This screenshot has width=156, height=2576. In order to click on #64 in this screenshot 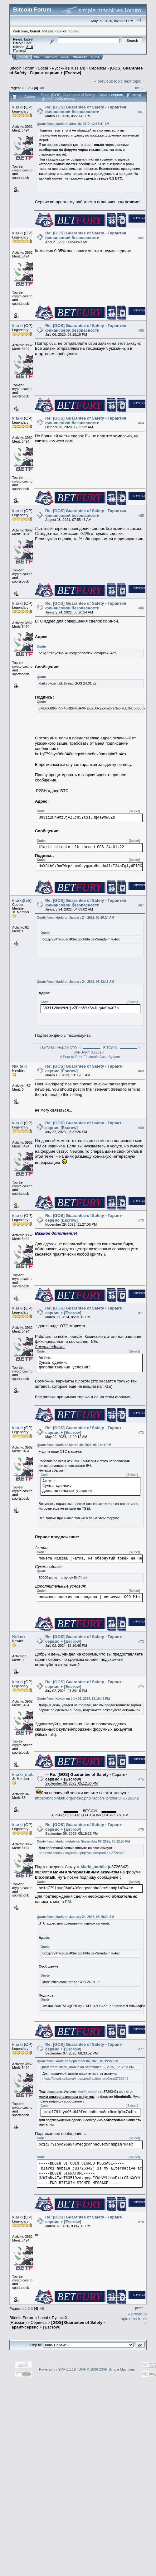, I will do `click(141, 423)`.